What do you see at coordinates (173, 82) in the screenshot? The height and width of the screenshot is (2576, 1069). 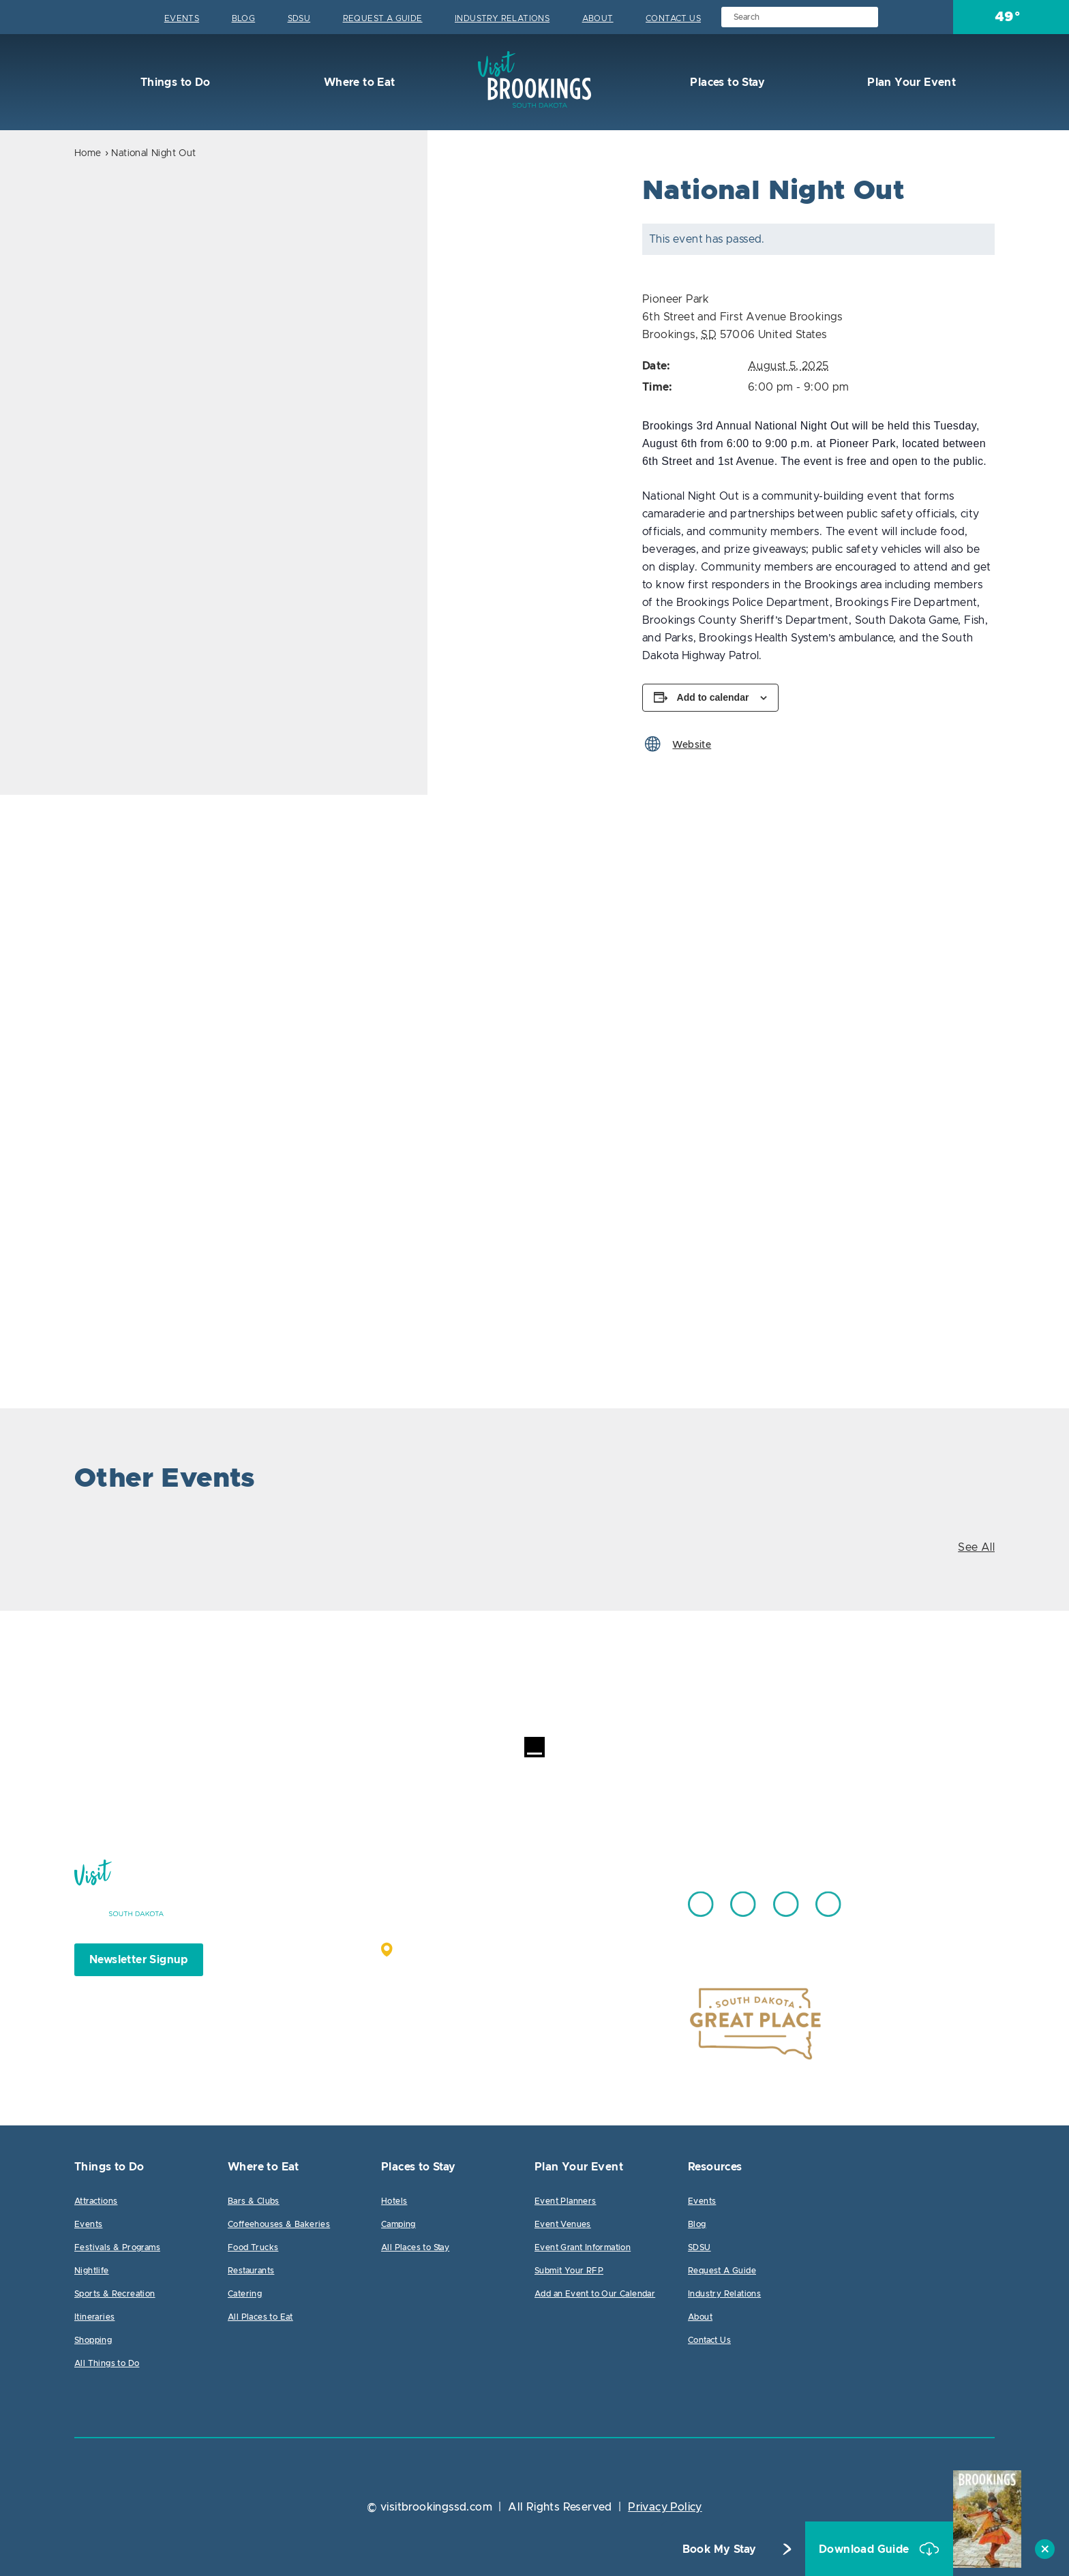 I see `Things to Do` at bounding box center [173, 82].